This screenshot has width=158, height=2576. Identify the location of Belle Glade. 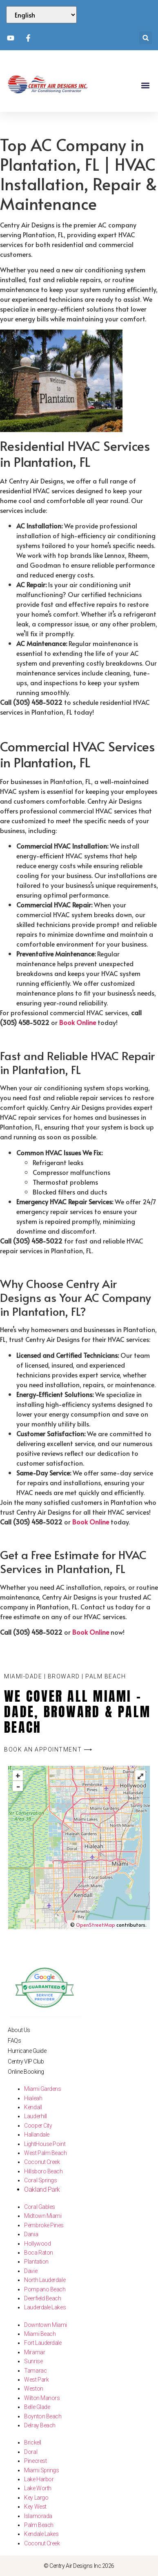
(37, 2407).